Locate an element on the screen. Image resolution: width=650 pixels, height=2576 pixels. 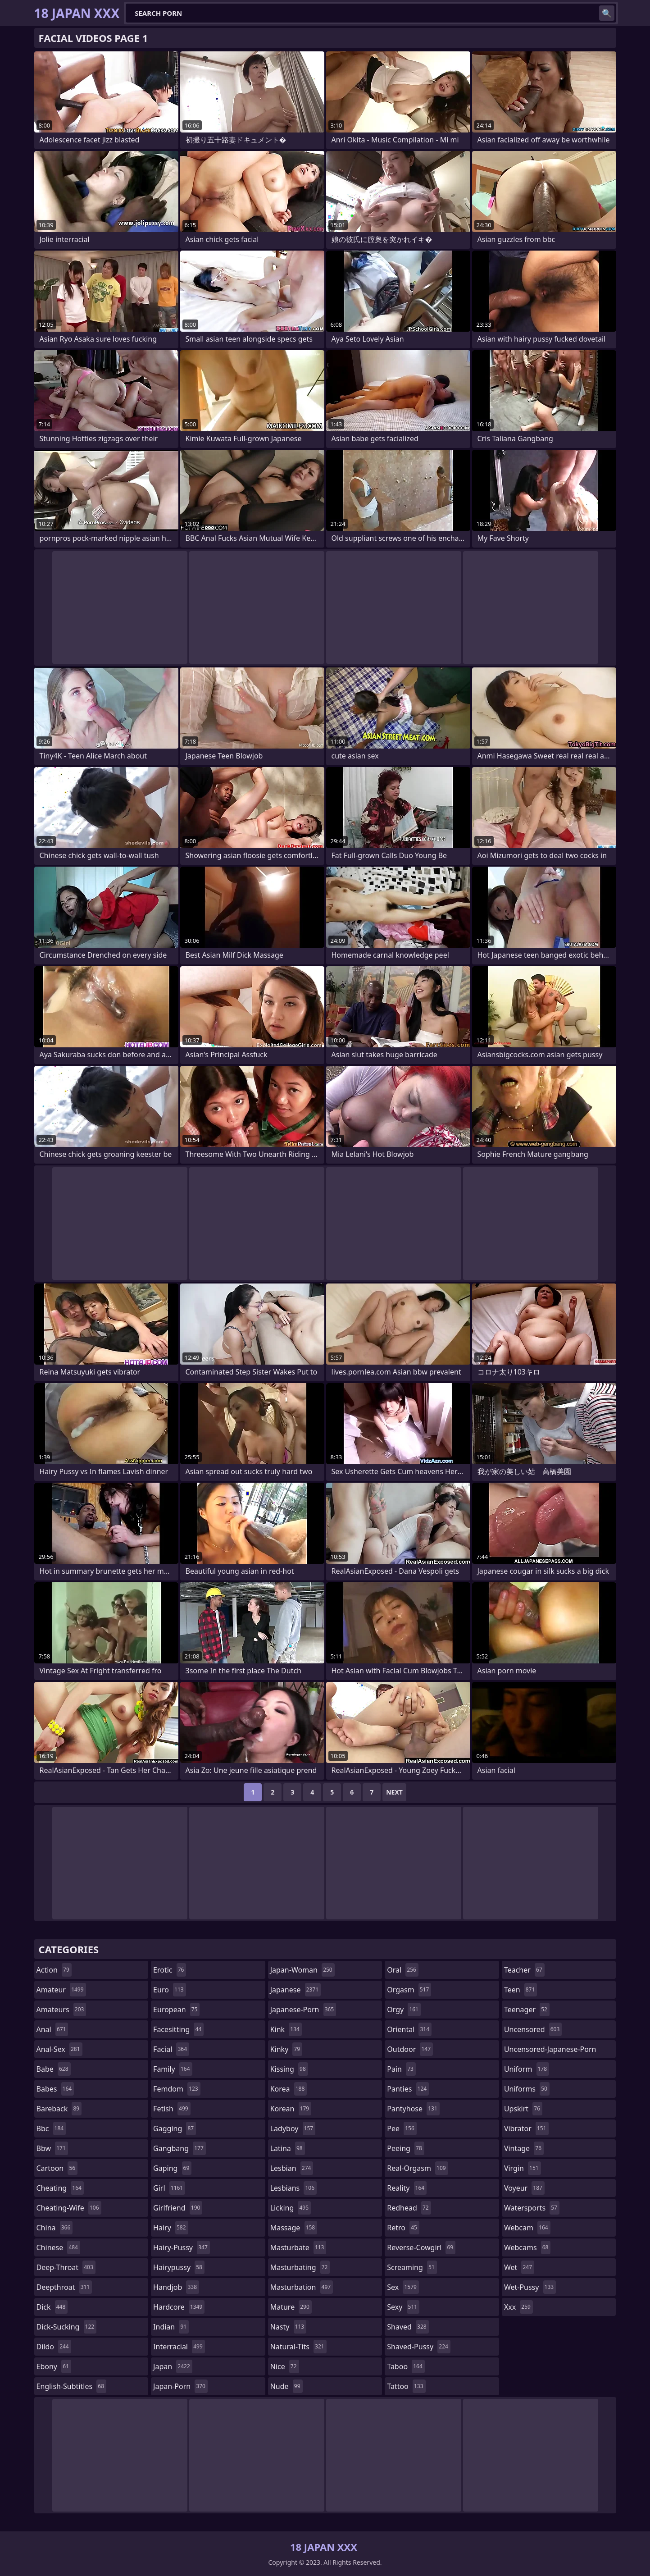
handjob is located at coordinates (176, 2287).